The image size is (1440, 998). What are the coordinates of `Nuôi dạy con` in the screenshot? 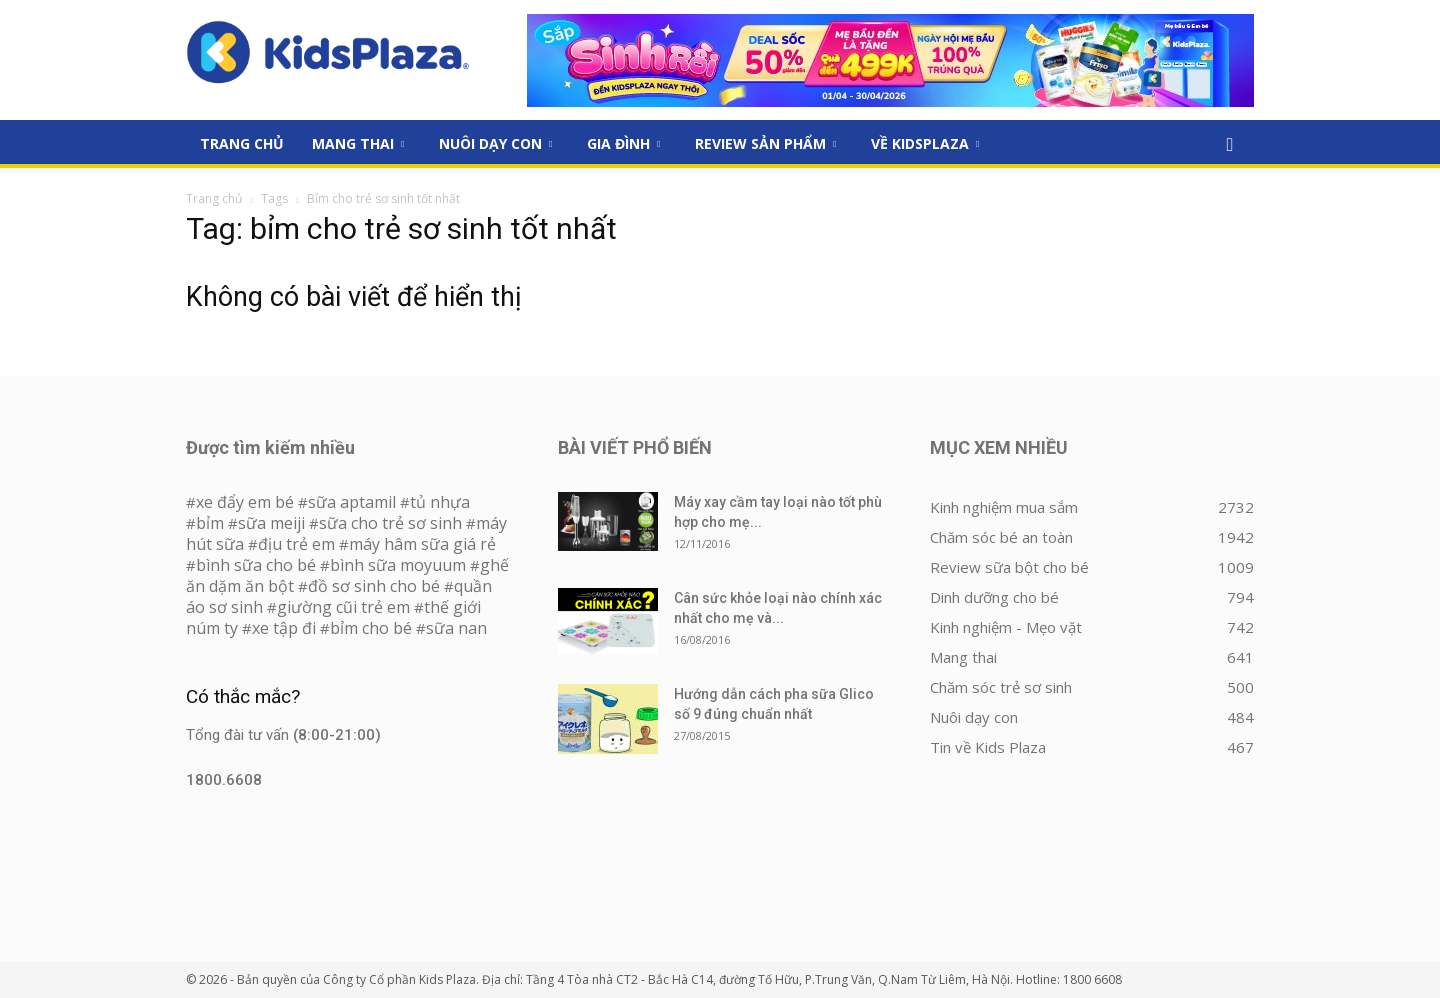 It's located at (495, 143).